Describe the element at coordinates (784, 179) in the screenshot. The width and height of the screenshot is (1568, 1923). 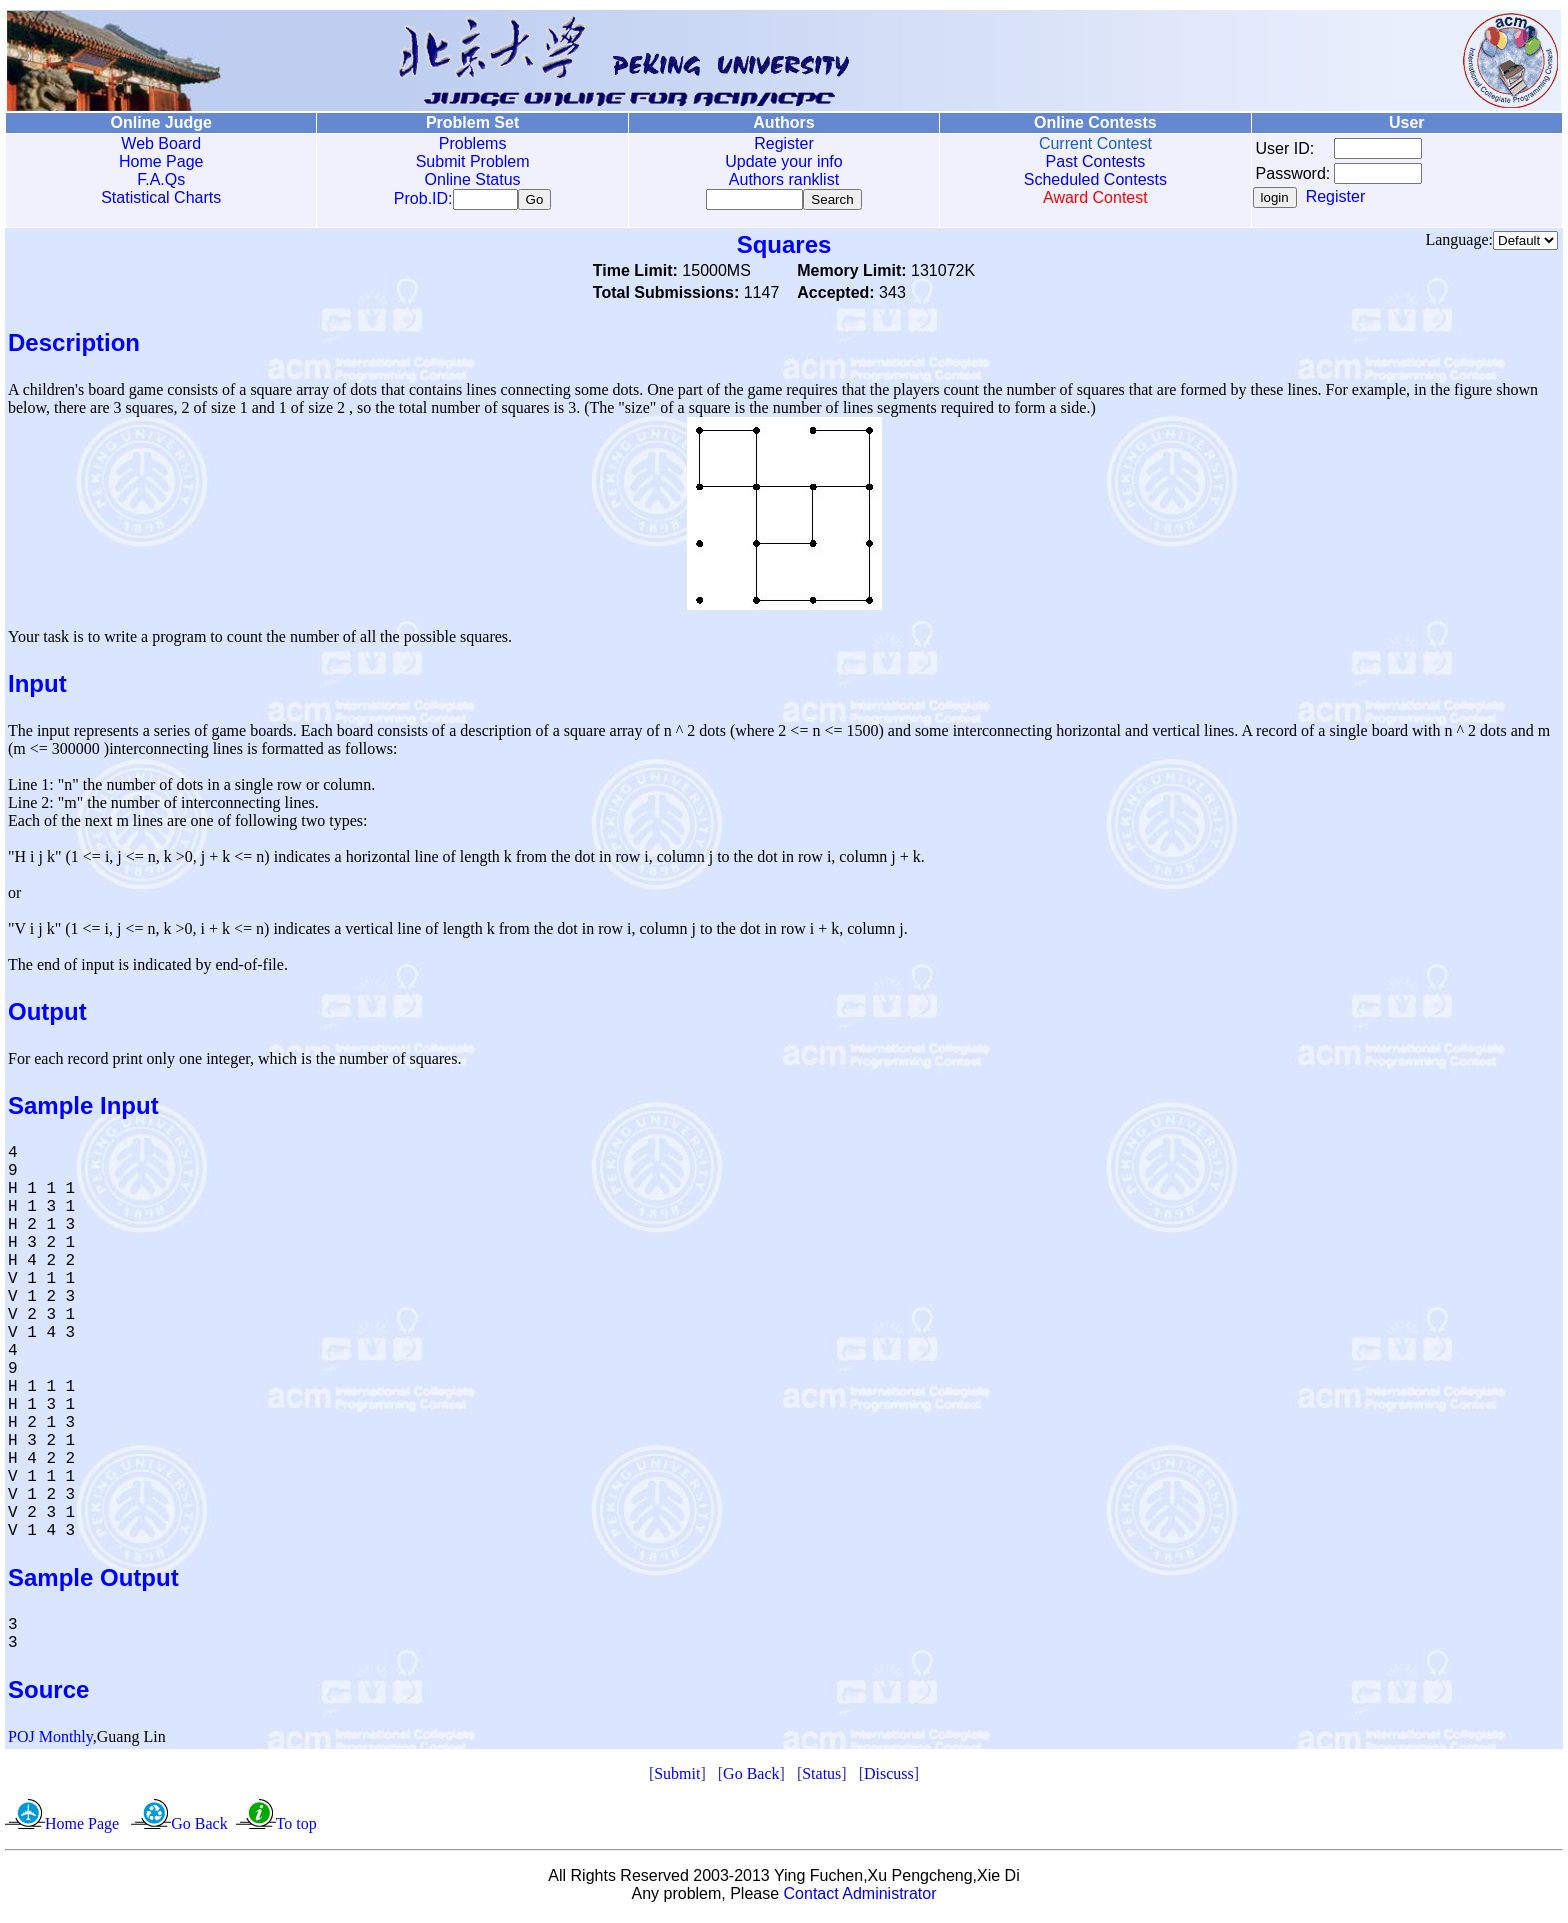
I see `Authors ranklist` at that location.